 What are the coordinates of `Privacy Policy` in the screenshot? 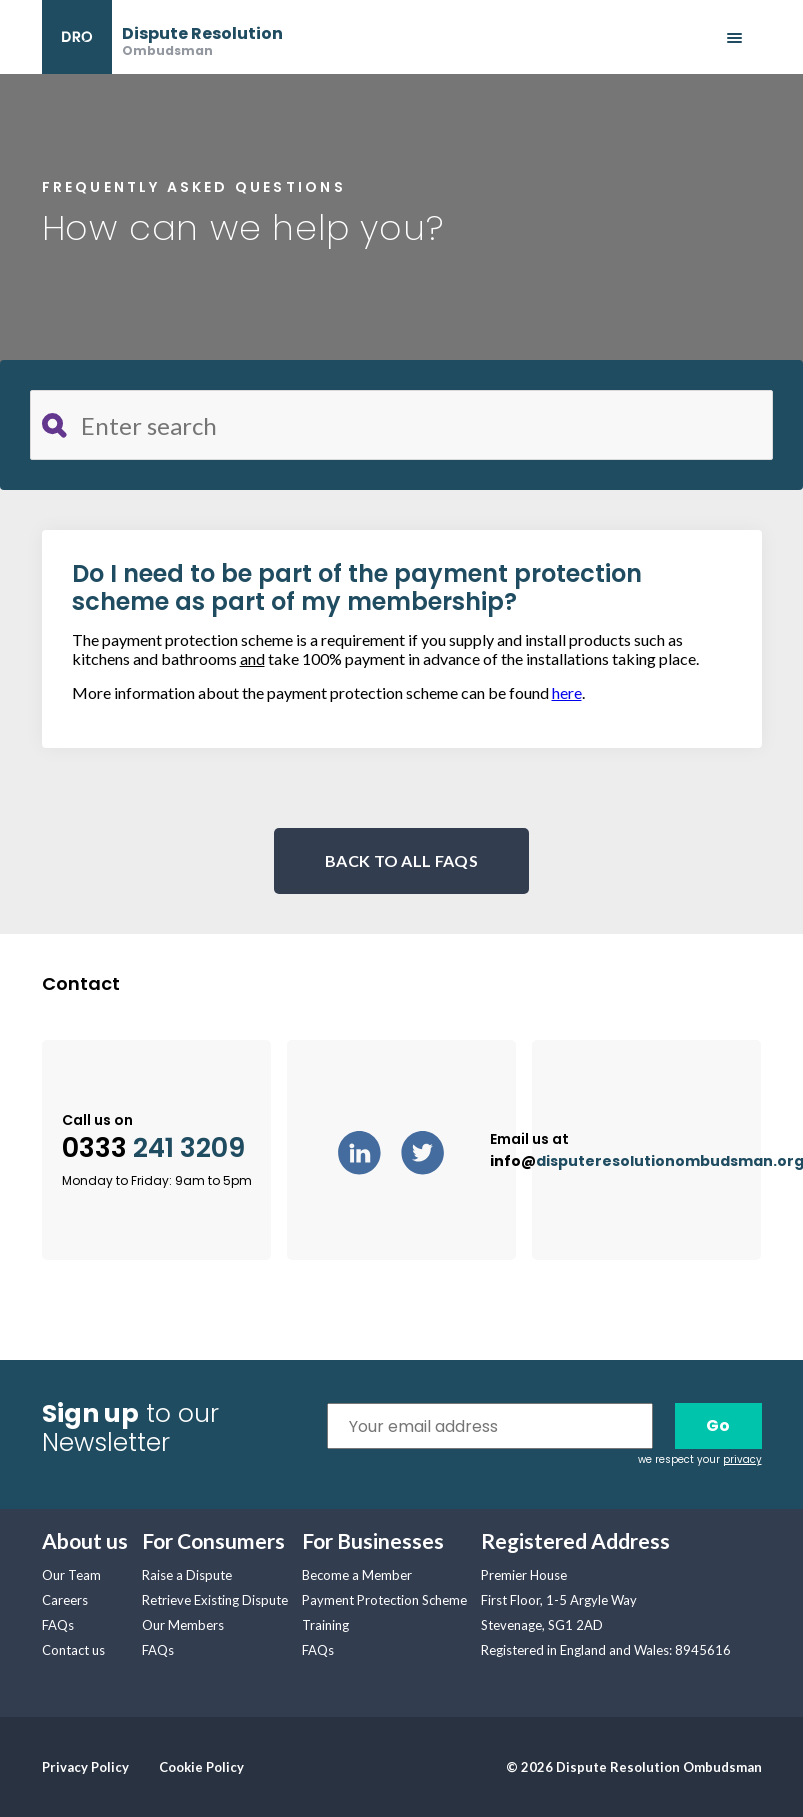 It's located at (85, 1767).